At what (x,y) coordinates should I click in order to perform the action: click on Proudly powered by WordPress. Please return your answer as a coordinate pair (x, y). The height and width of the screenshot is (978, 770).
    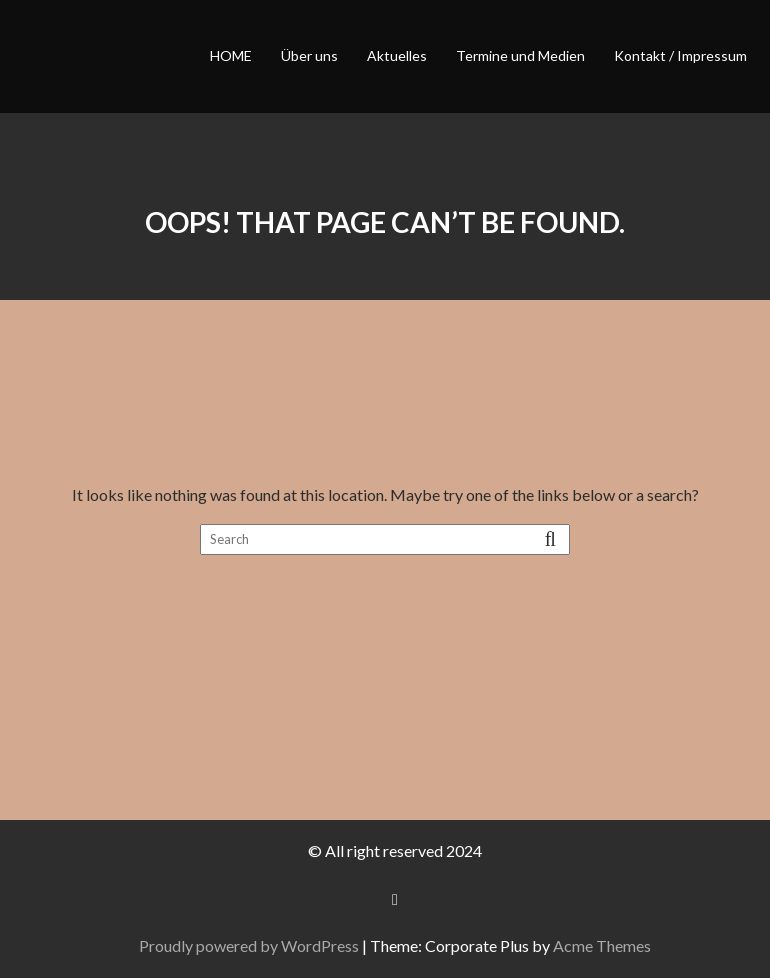
    Looking at the image, I should click on (249, 945).